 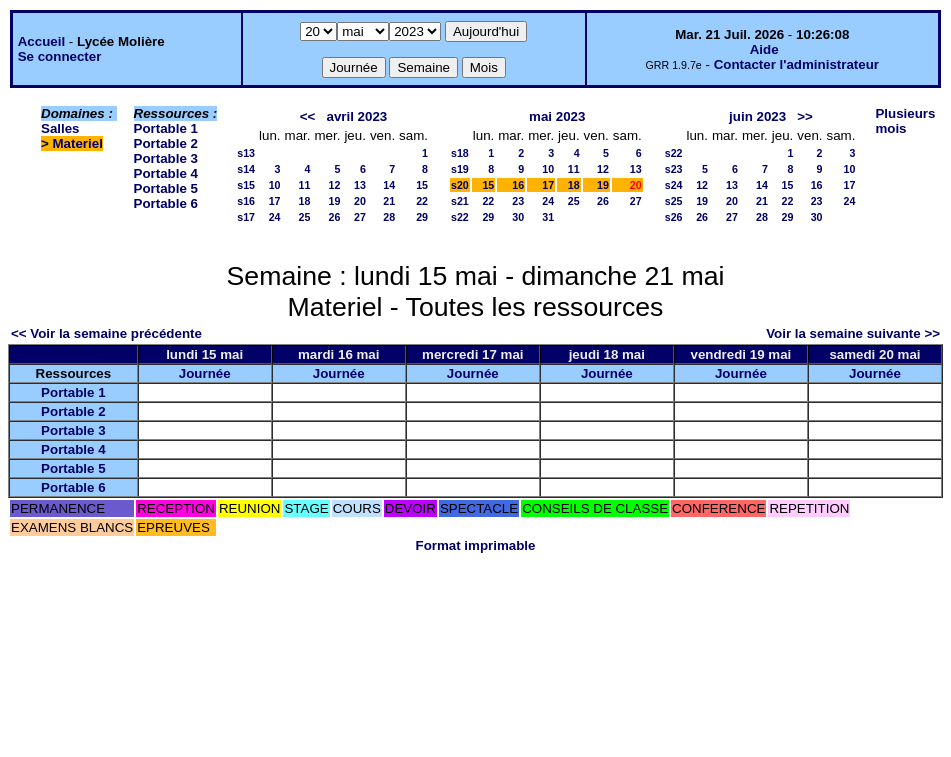 I want to click on 10, so click(x=275, y=185).